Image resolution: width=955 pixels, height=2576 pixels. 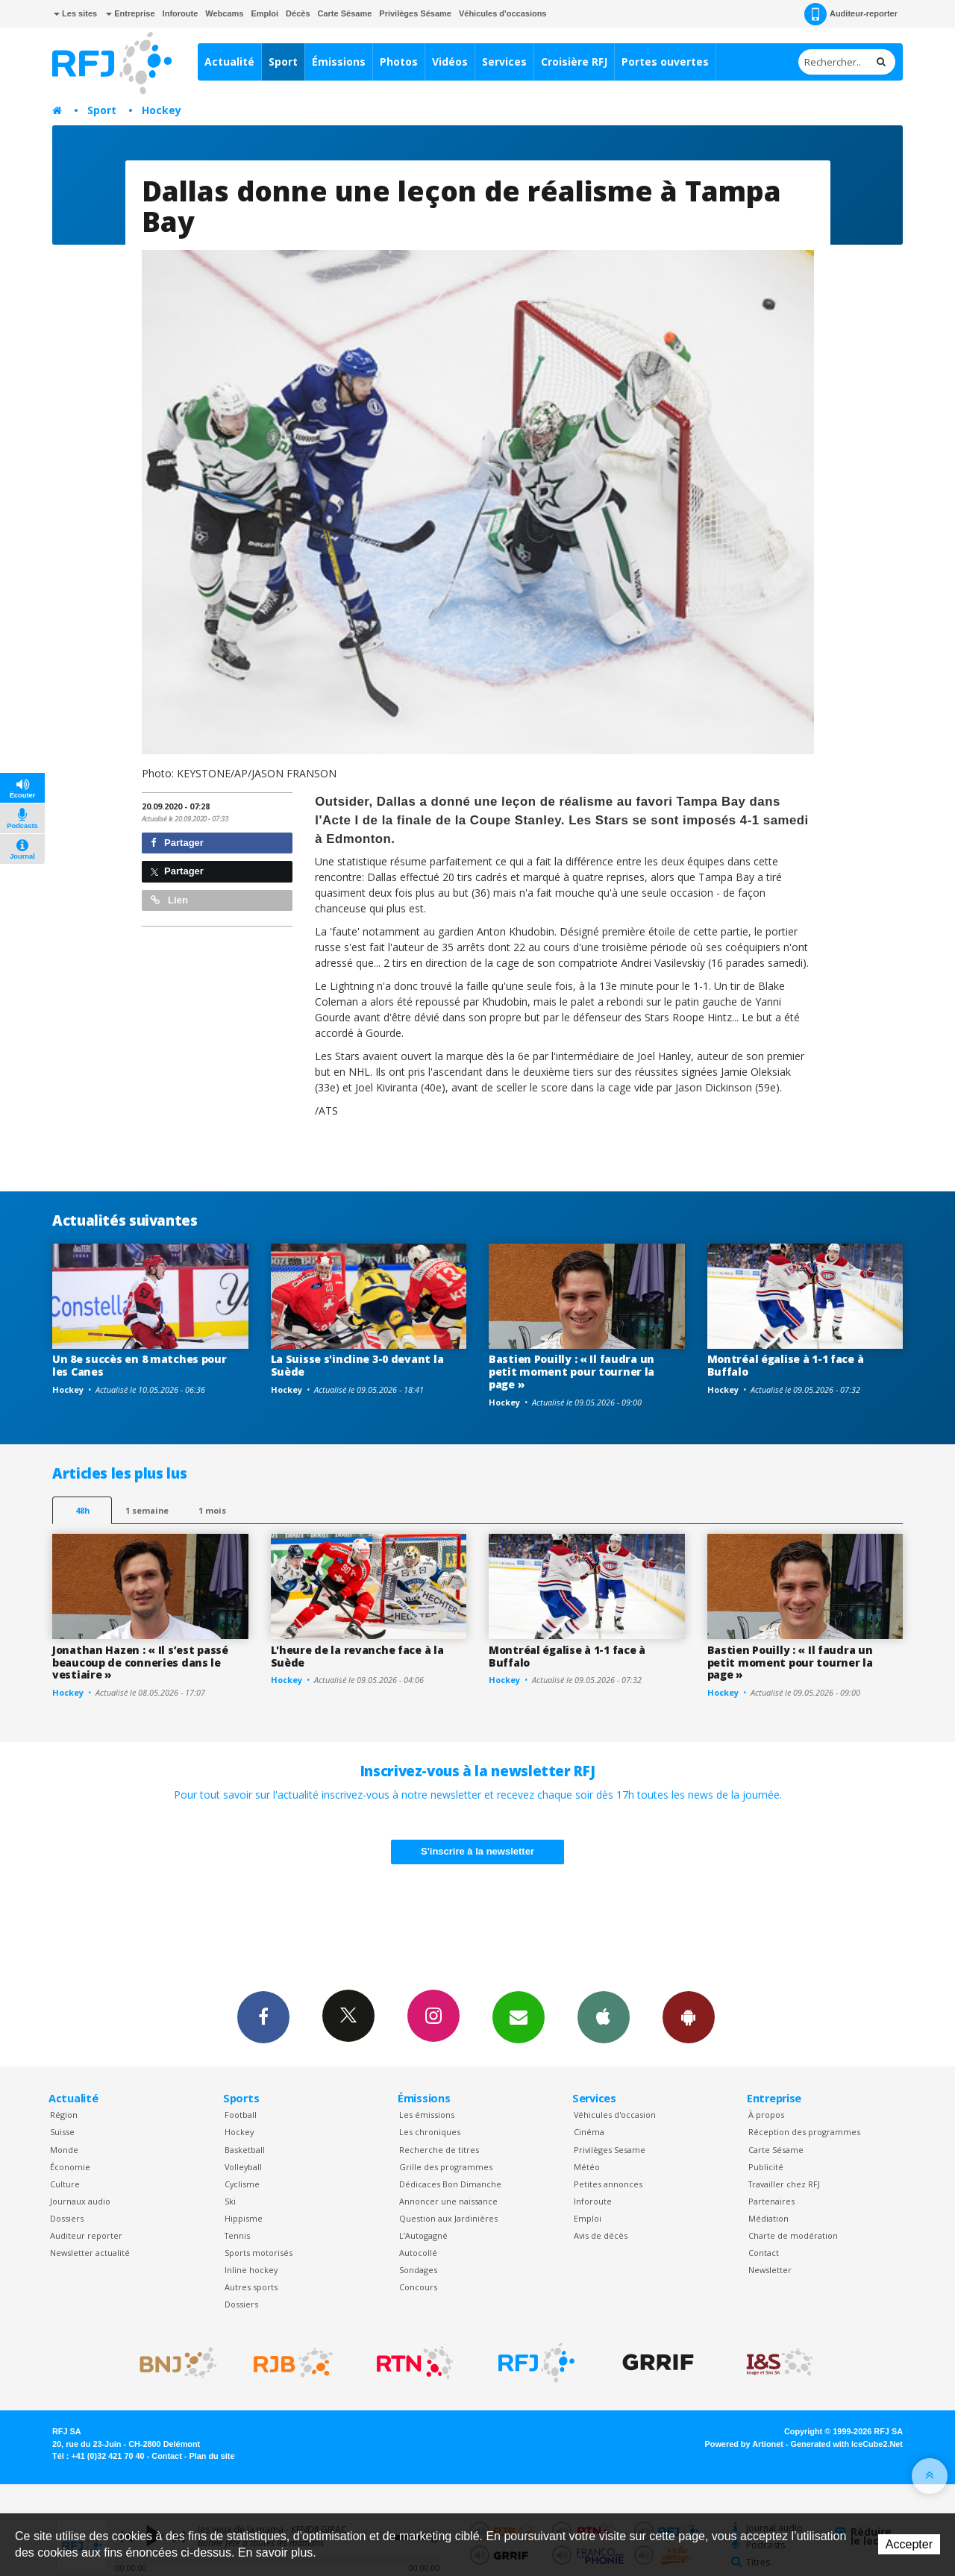 I want to click on Autres sports, so click(x=251, y=2287).